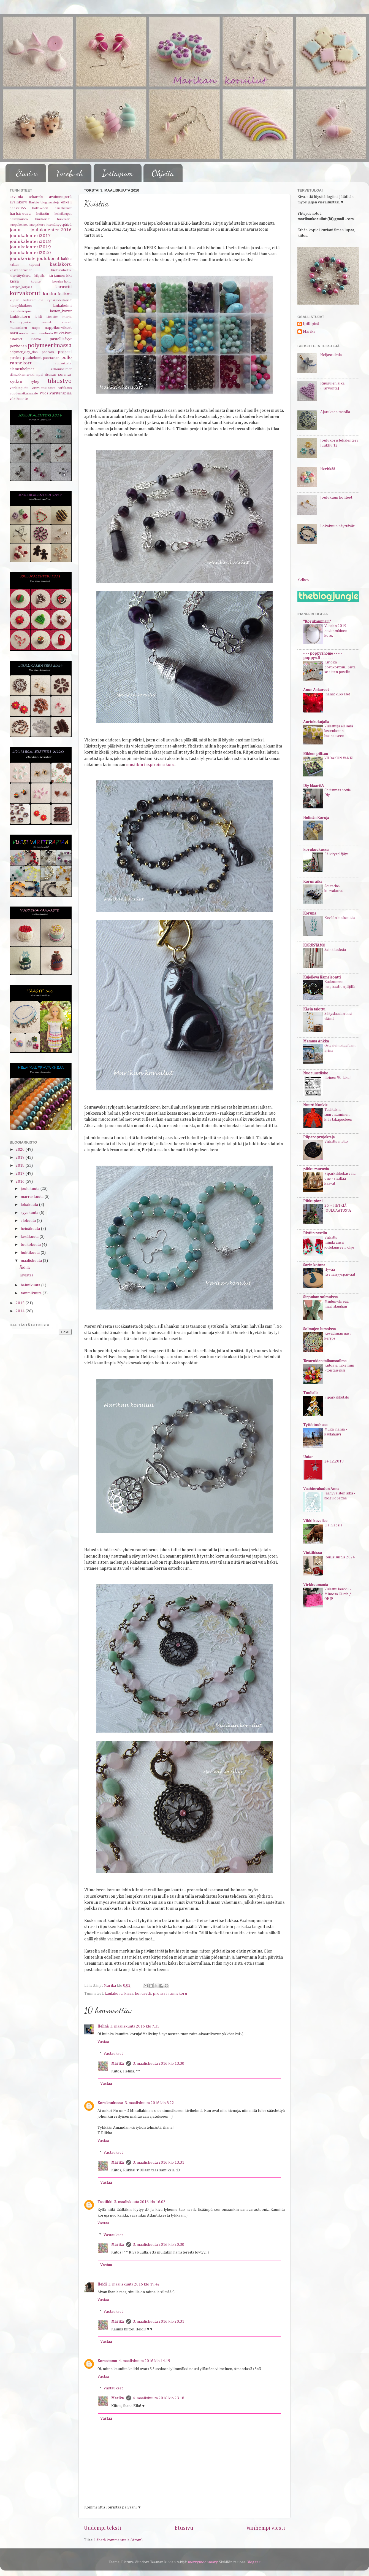 Image resolution: width=369 pixels, height=2576 pixels. Describe the element at coordinates (303, 580) in the screenshot. I see `Follow` at that location.